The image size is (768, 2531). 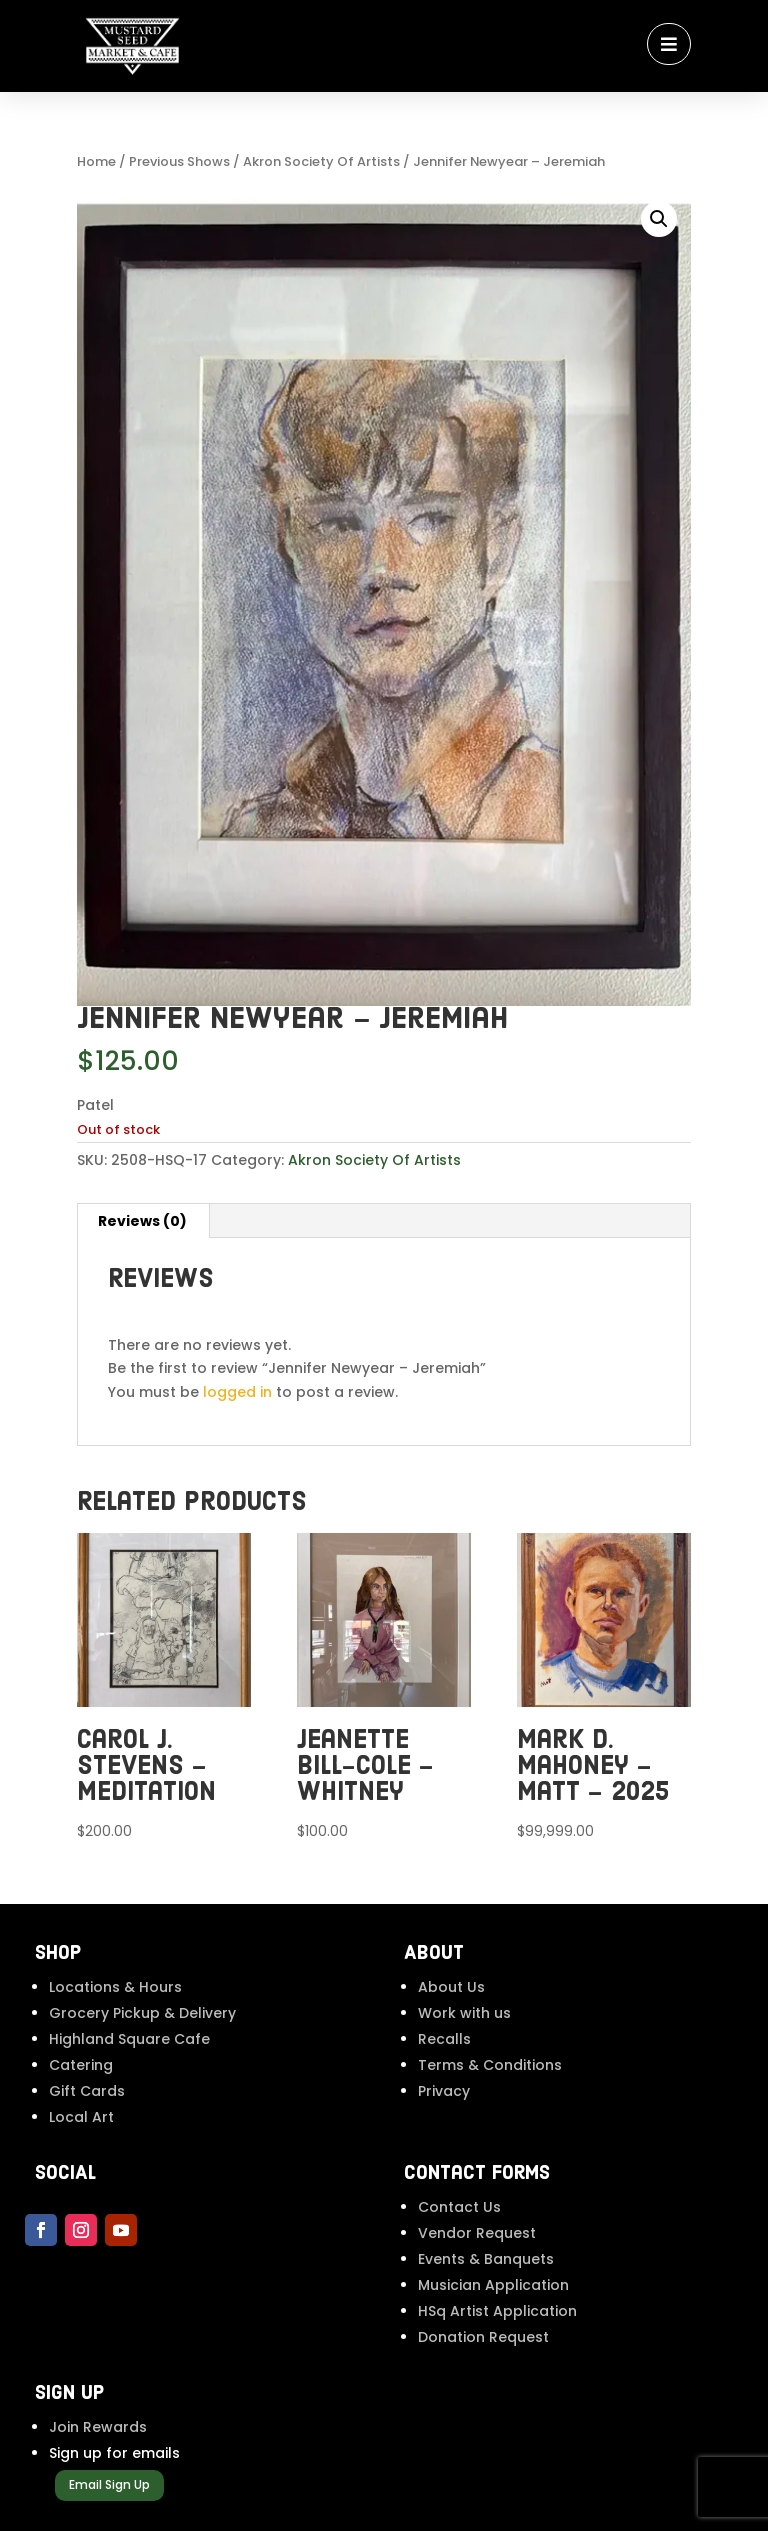 What do you see at coordinates (477, 2233) in the screenshot?
I see `Vendor Request` at bounding box center [477, 2233].